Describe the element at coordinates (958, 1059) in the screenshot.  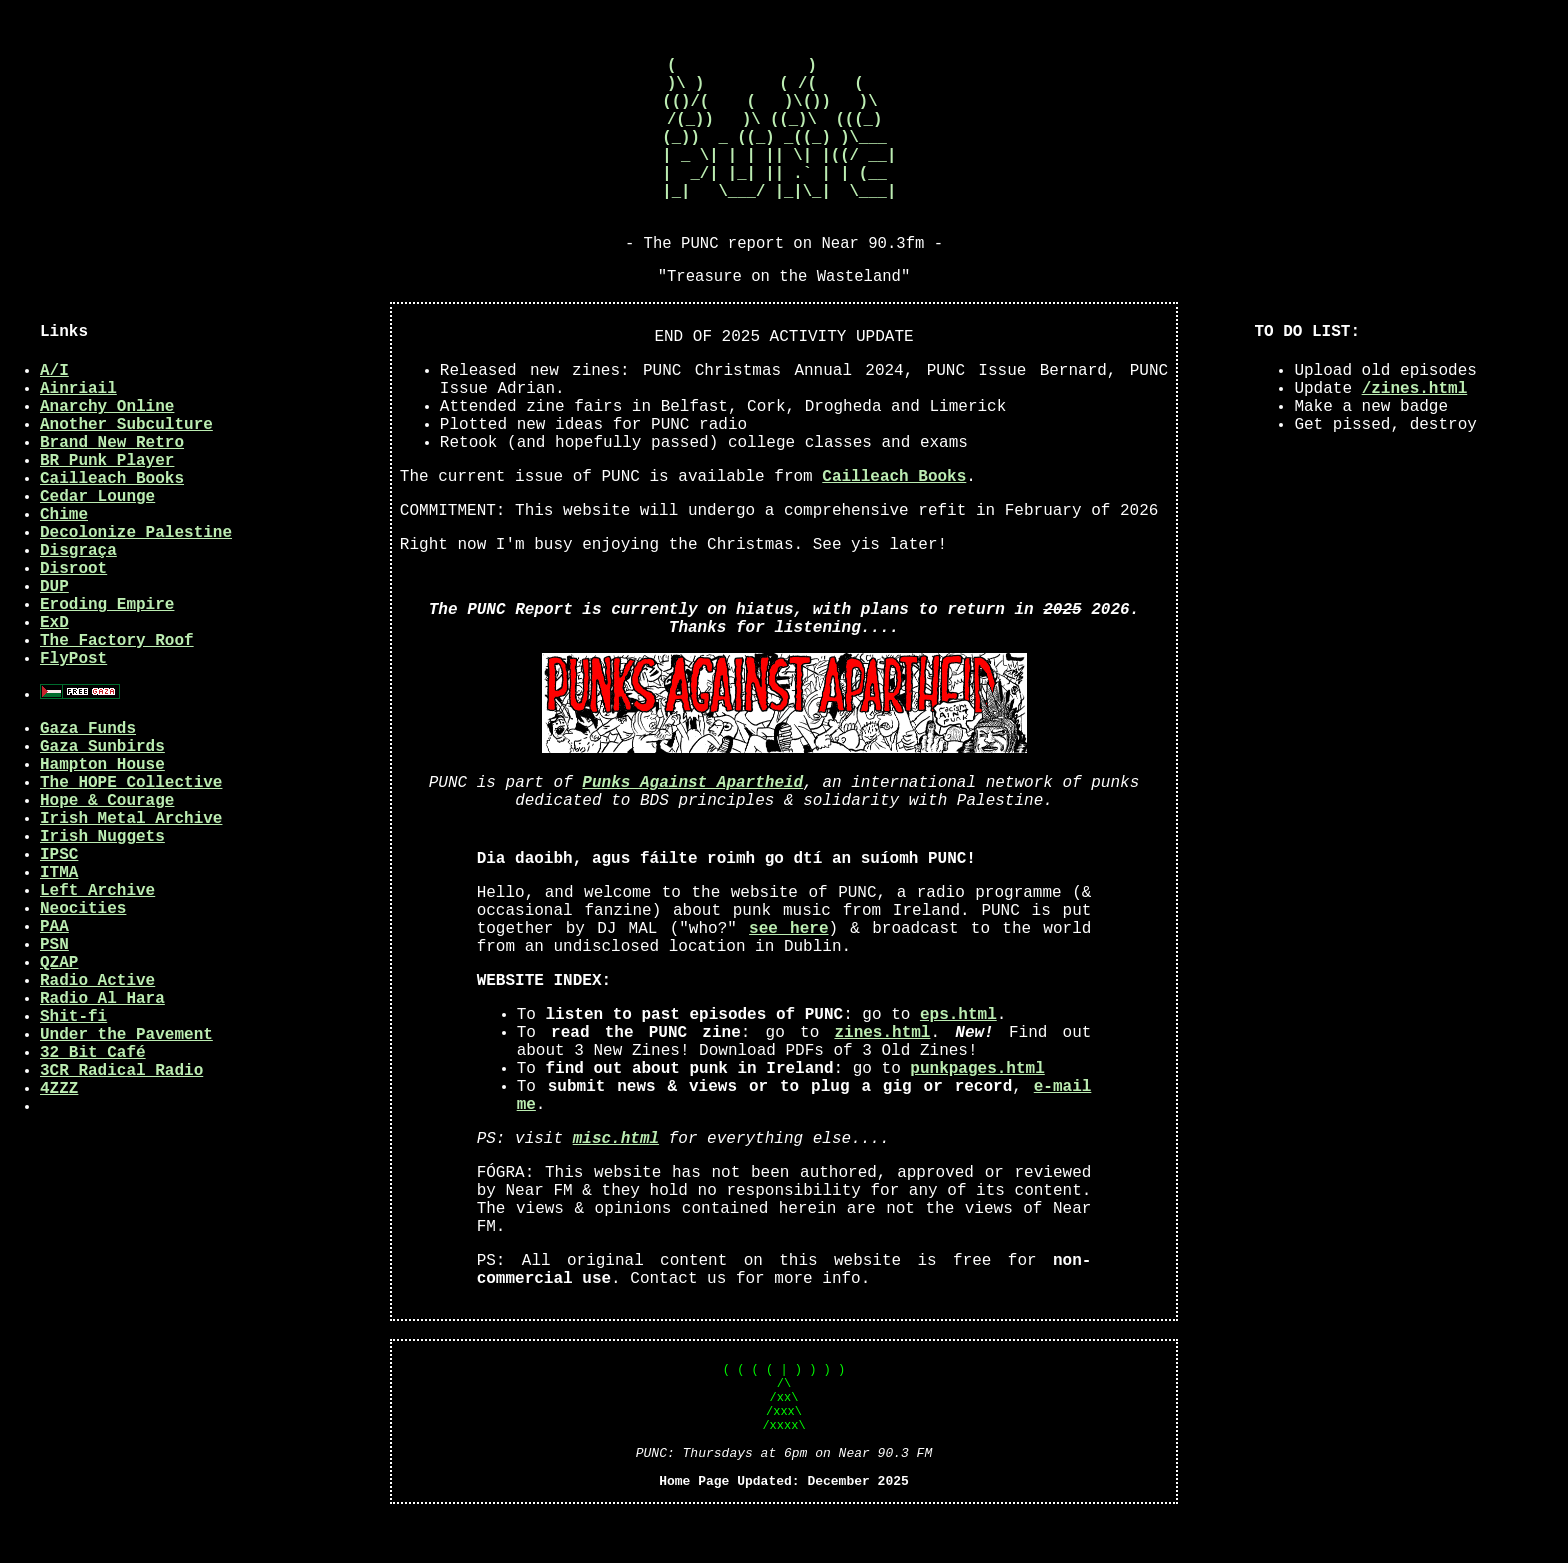
I see `eps.html` at that location.